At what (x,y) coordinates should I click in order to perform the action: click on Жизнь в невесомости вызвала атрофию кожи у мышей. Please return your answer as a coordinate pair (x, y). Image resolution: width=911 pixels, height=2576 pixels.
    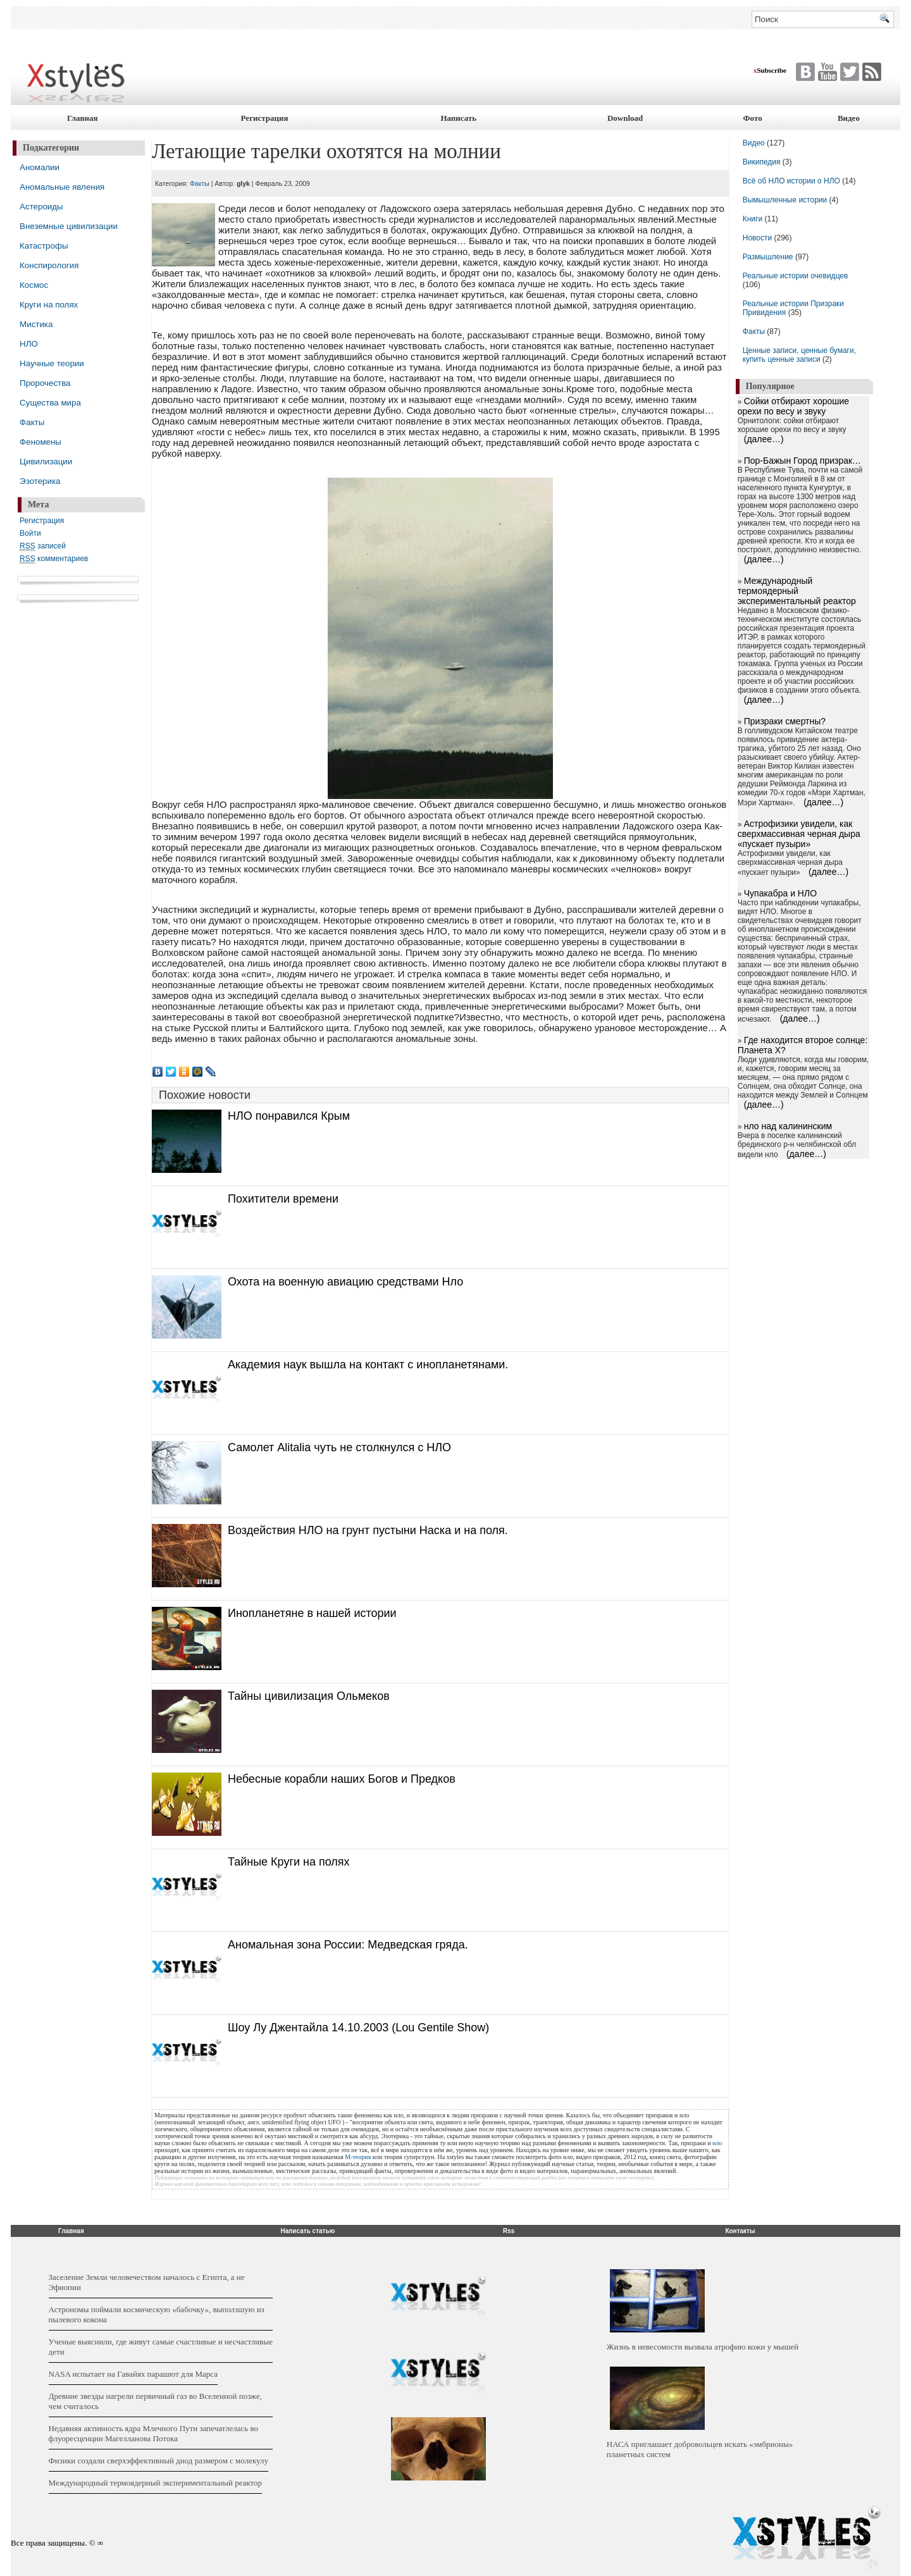
    Looking at the image, I should click on (702, 2346).